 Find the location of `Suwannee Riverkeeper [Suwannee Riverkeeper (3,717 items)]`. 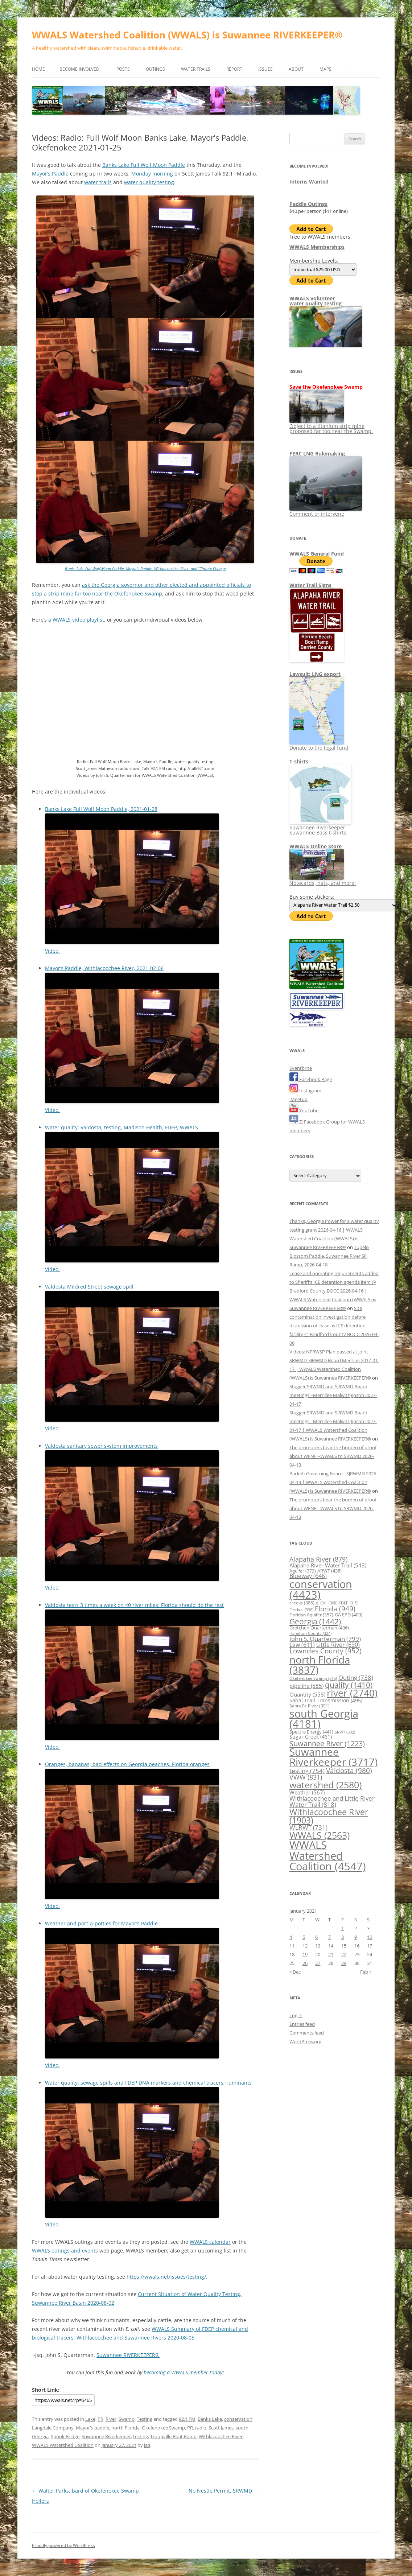

Suwannee Riverkeeper [Suwannee Riverkeeper (3,717 items)] is located at coordinates (333, 1757).